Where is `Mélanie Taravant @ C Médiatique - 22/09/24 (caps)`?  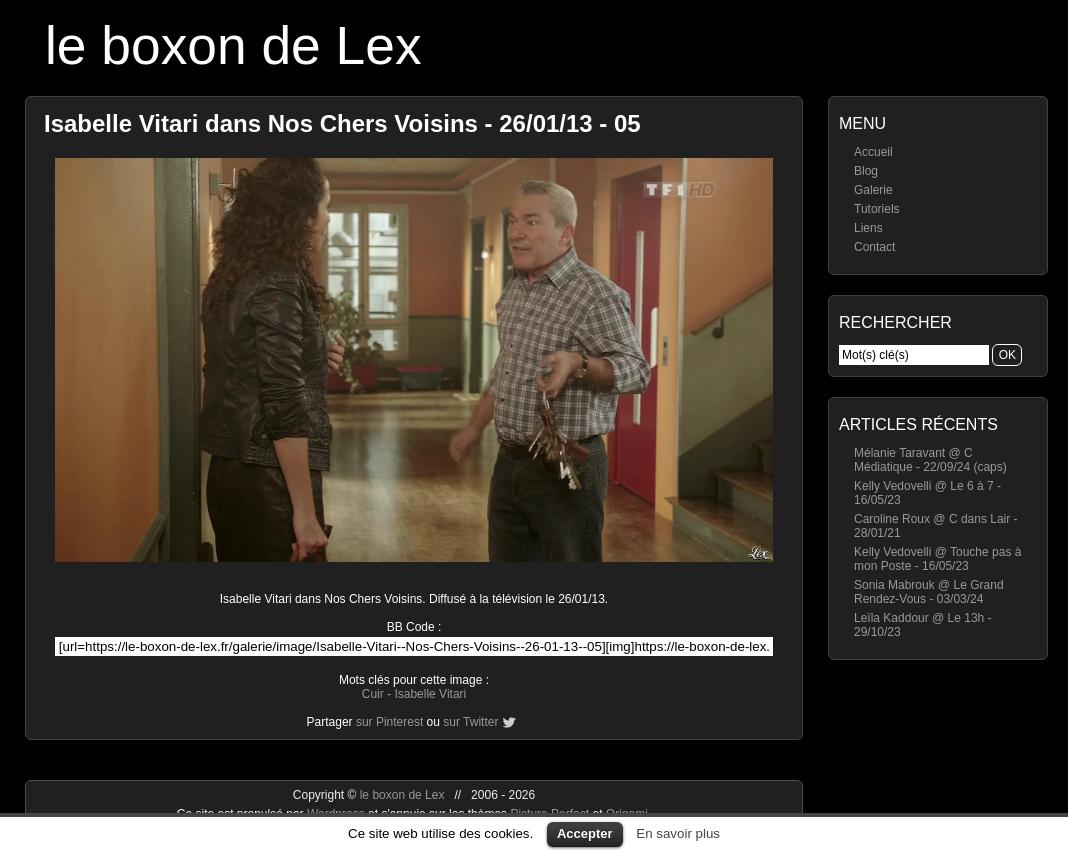
Mélanie Taravant @ C Médiatique - 22/09/24 (caps) is located at coordinates (930, 460).